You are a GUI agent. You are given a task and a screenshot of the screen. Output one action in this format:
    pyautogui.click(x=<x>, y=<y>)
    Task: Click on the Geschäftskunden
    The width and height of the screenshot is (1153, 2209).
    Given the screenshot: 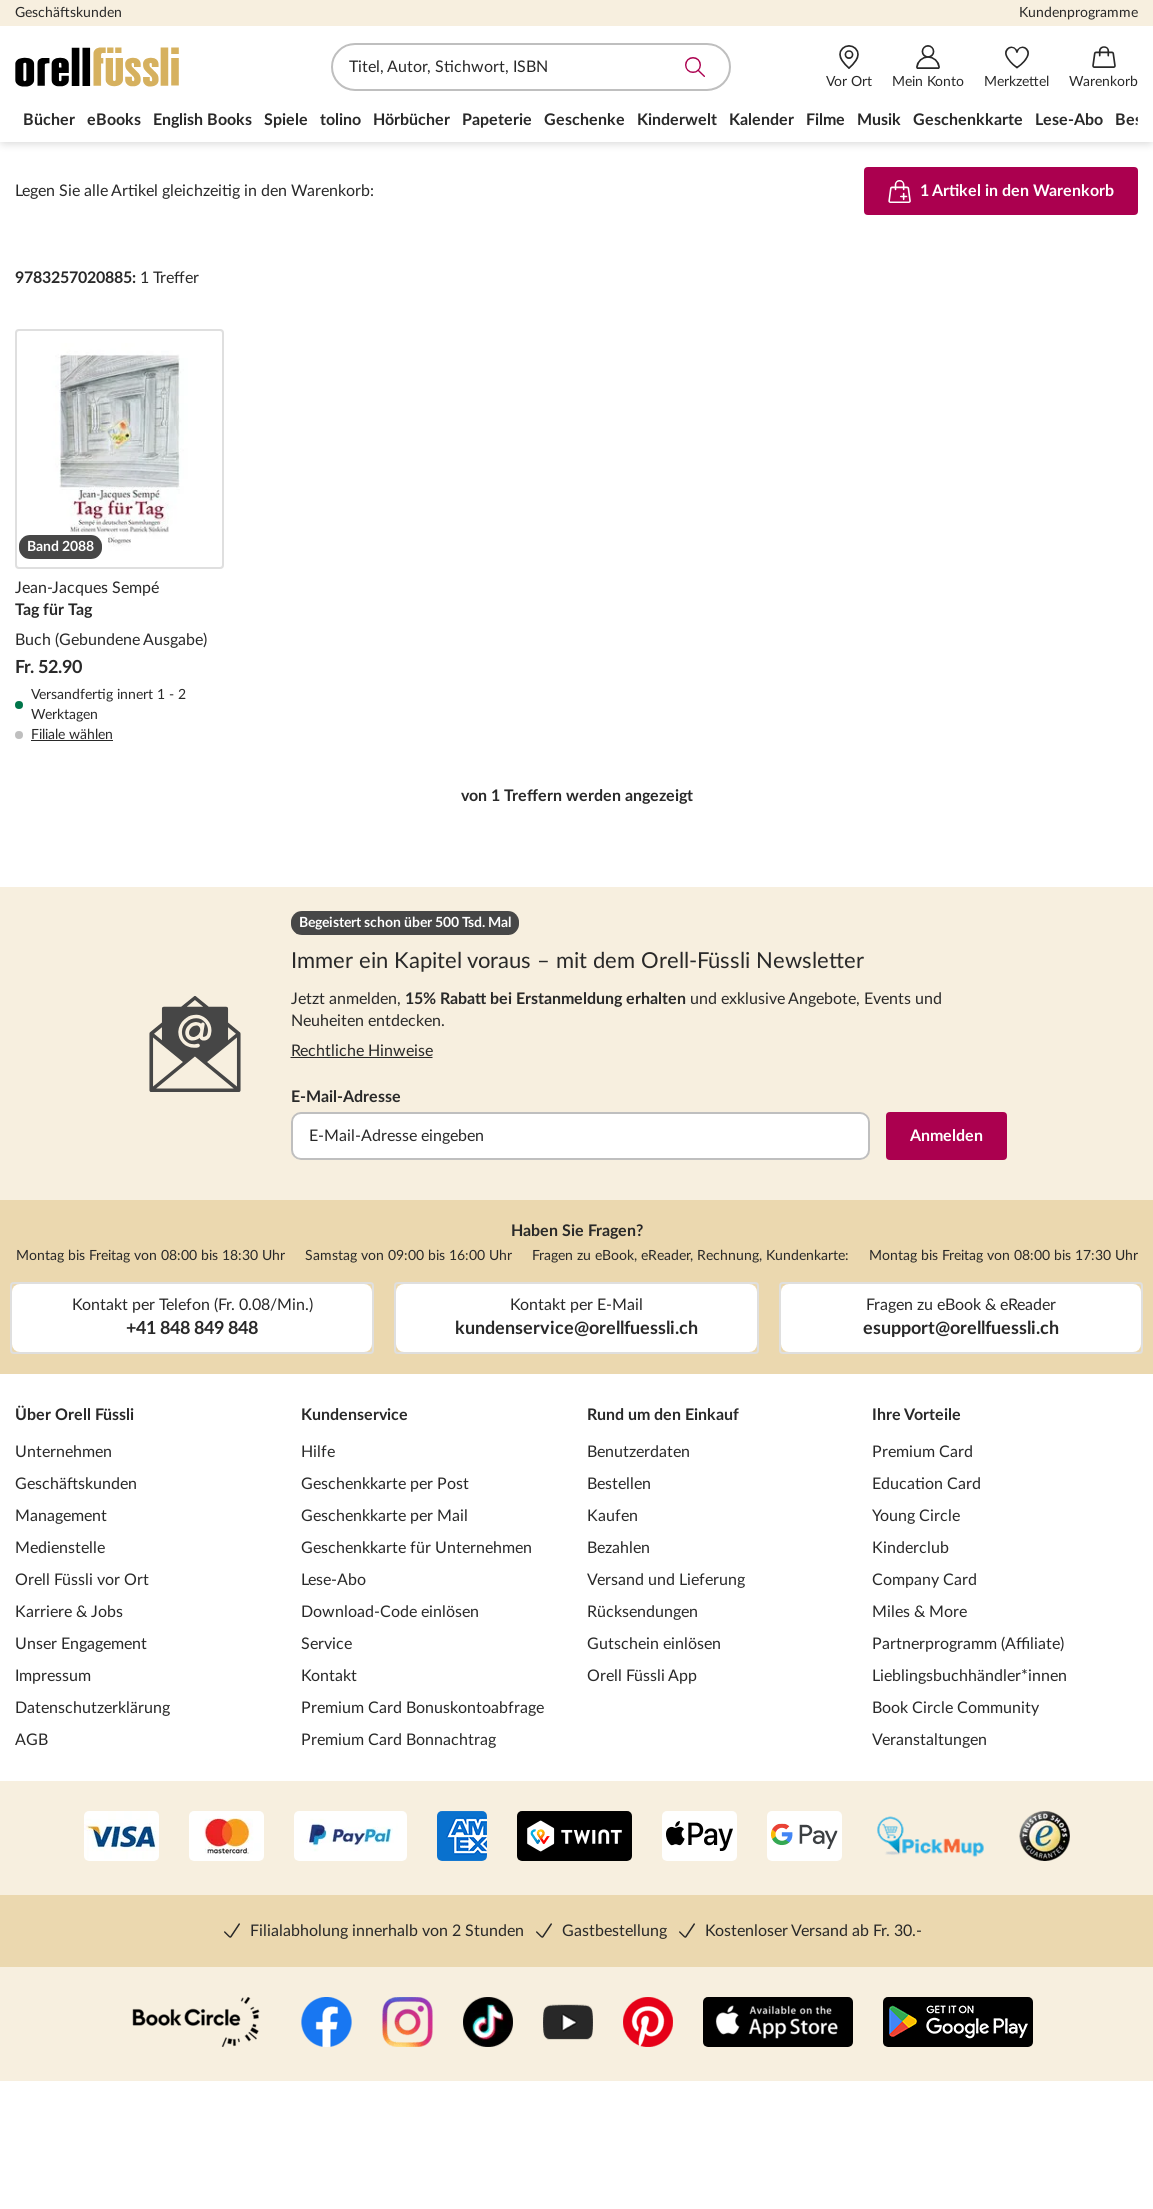 What is the action you would take?
    pyautogui.click(x=68, y=13)
    